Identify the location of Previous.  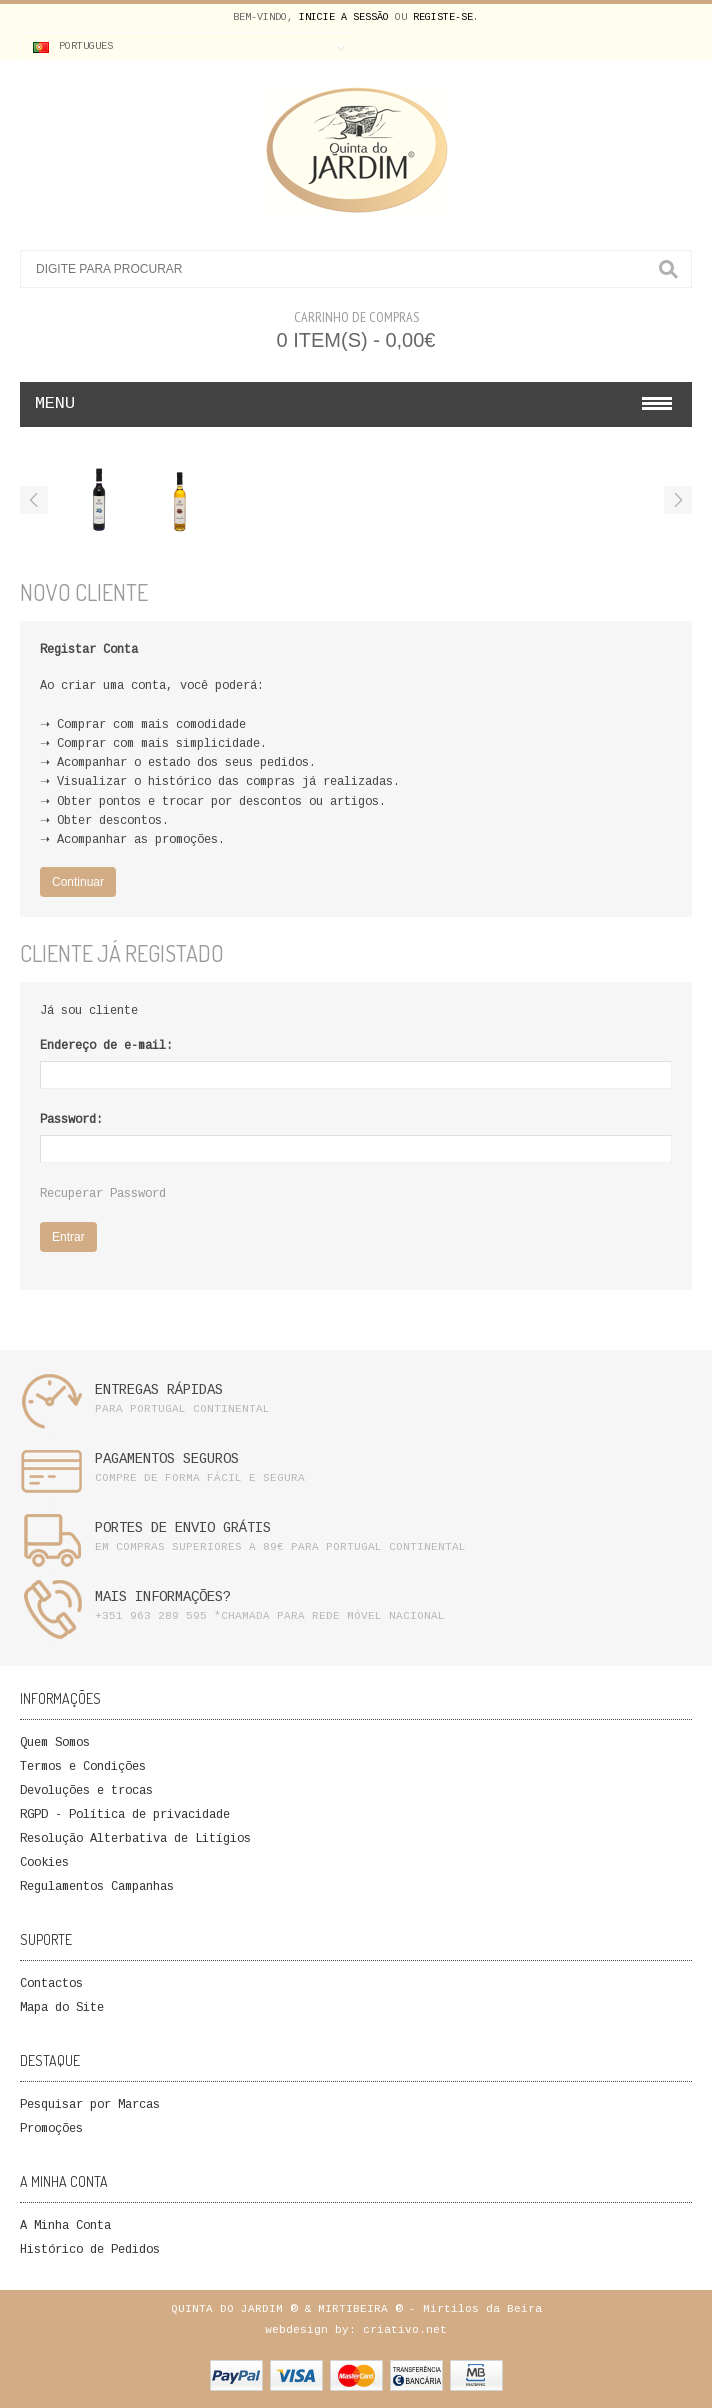
(34, 500).